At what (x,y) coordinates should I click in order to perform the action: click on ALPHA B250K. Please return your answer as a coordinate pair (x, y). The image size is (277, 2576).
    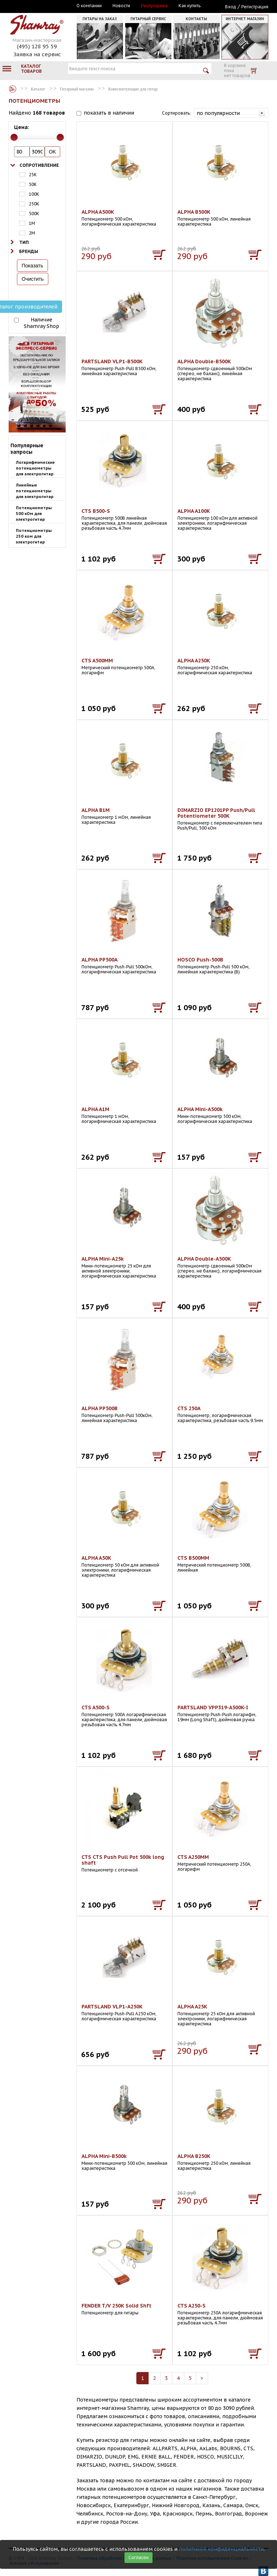
    Looking at the image, I should click on (193, 2156).